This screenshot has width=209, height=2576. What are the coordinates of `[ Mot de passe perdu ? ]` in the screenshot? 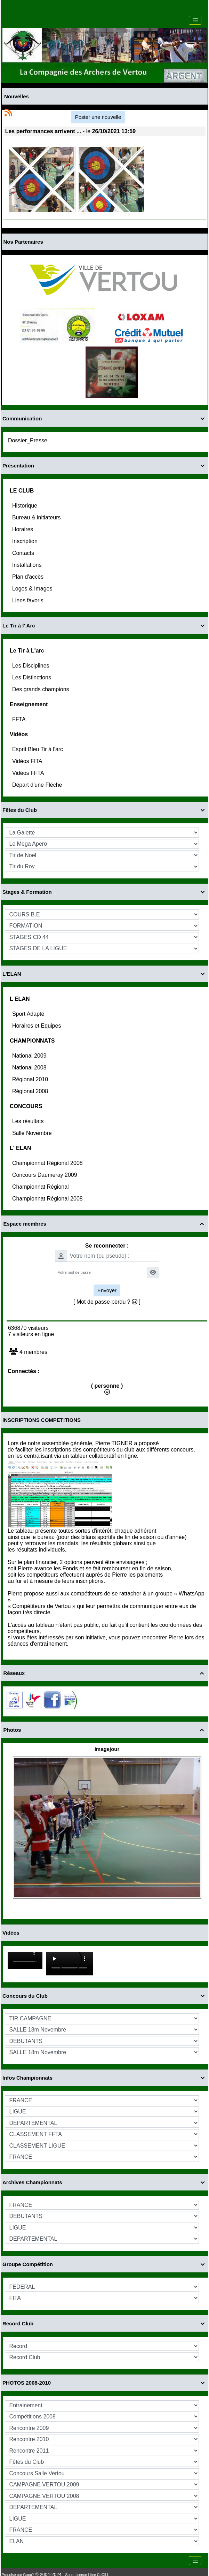 It's located at (106, 1302).